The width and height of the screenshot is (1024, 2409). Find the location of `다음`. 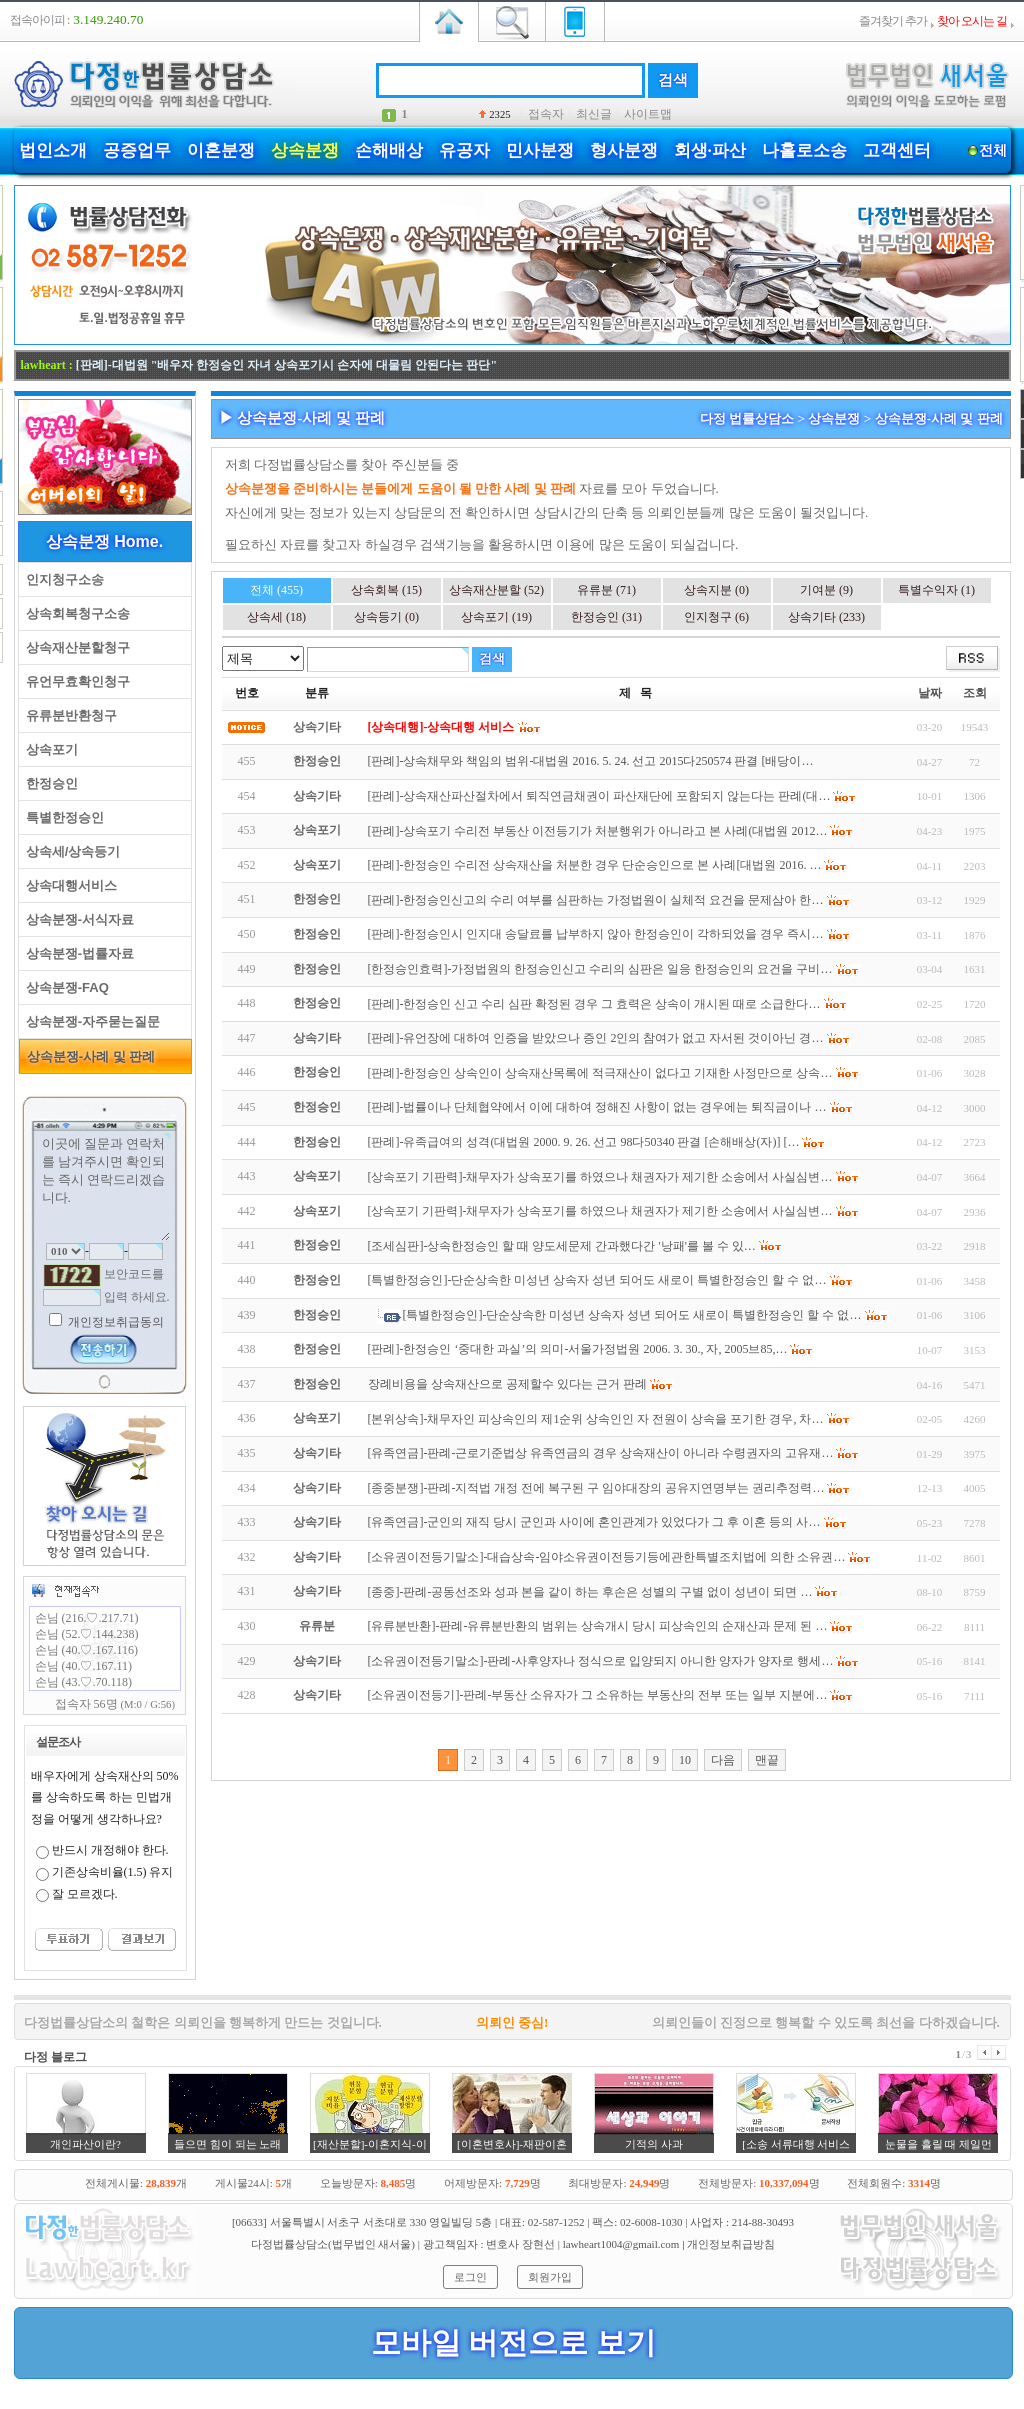

다음 is located at coordinates (723, 1760).